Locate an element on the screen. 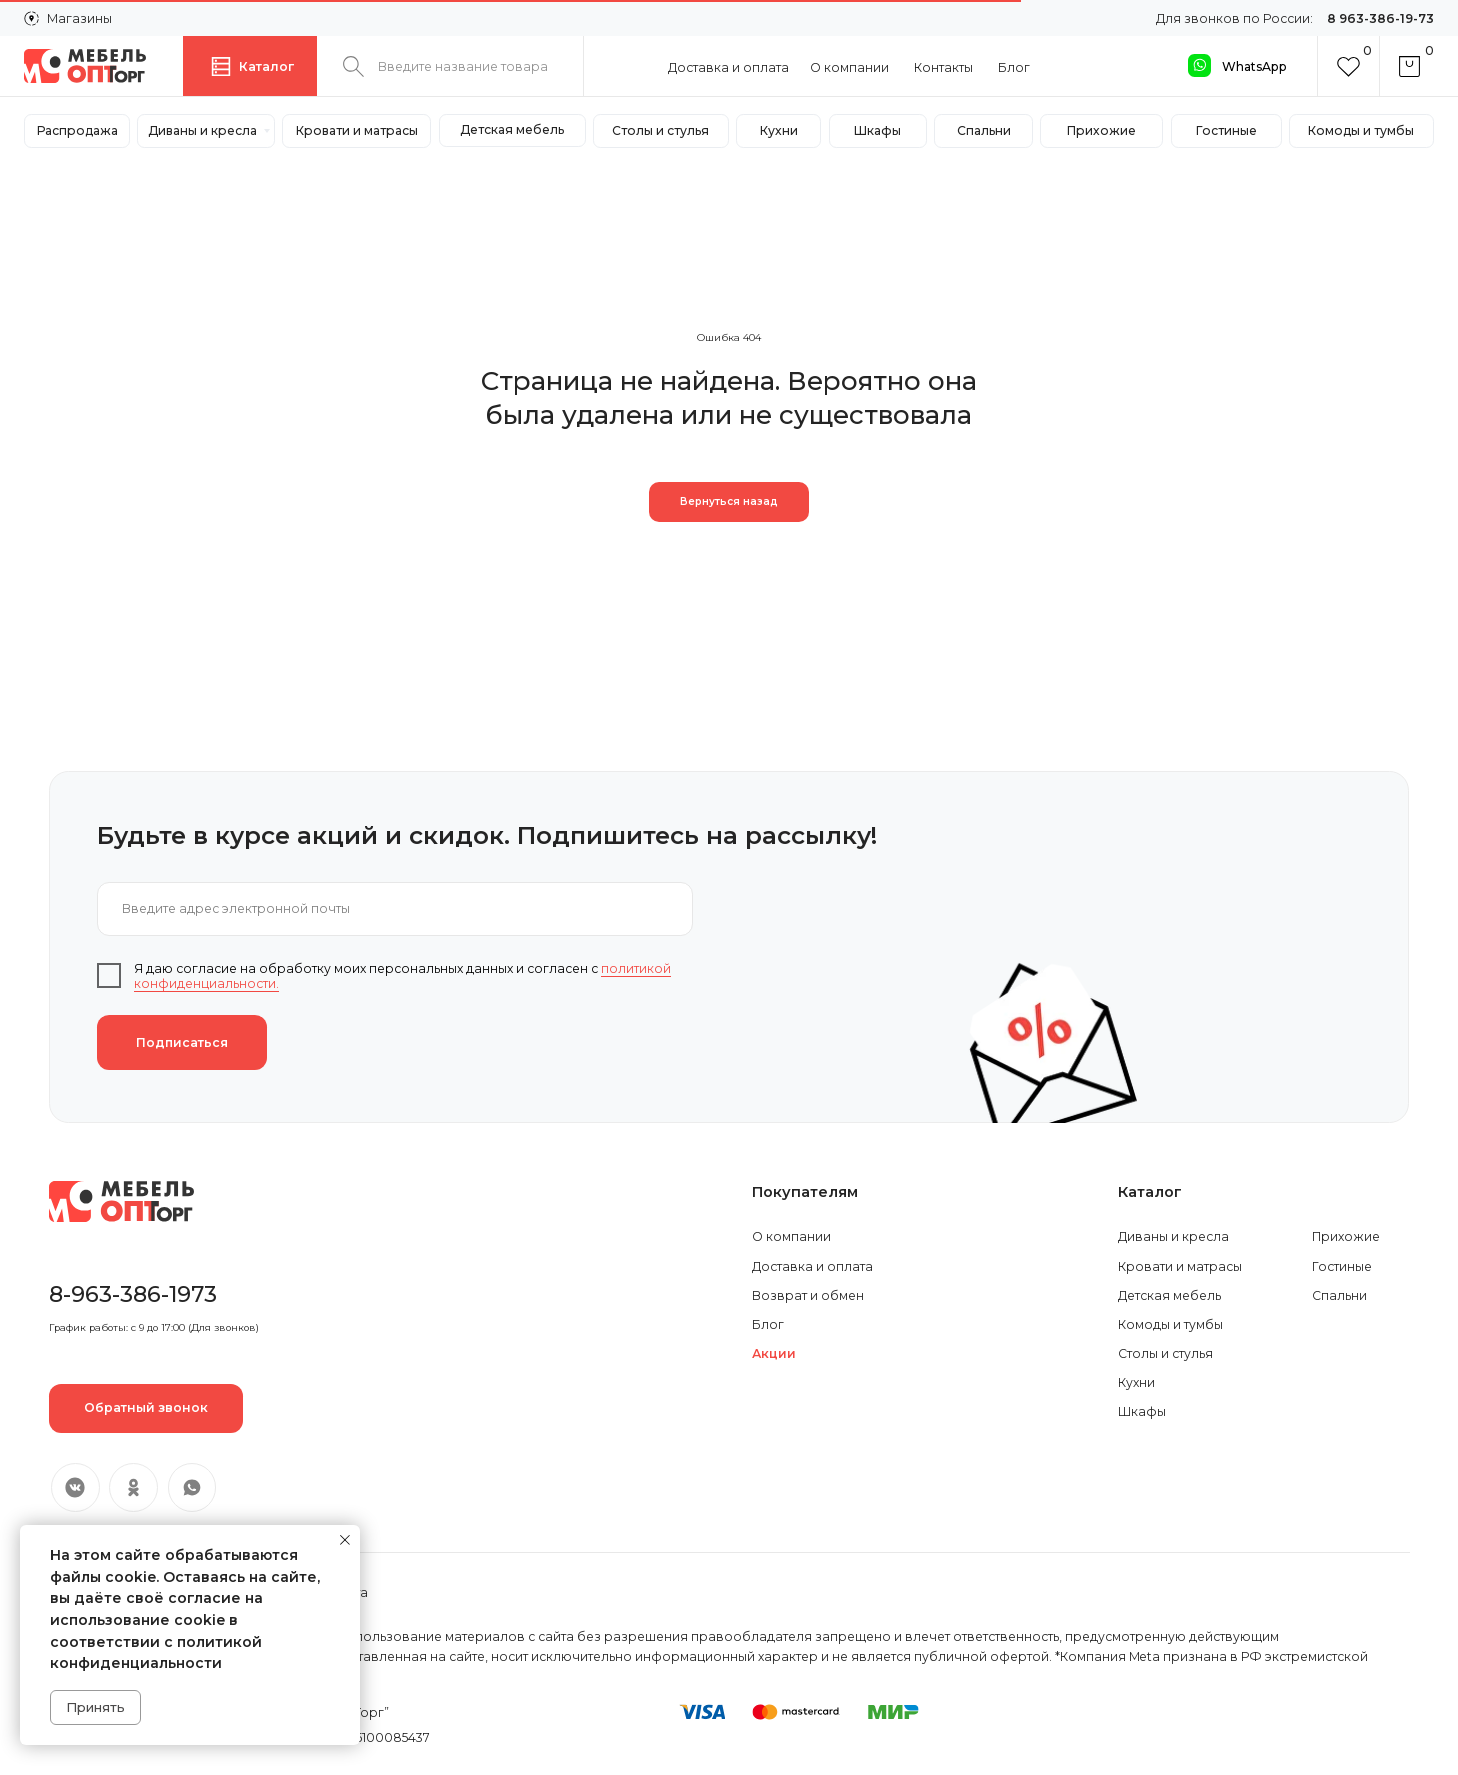 The height and width of the screenshot is (1775, 1458). Прихожие is located at coordinates (1346, 1236).